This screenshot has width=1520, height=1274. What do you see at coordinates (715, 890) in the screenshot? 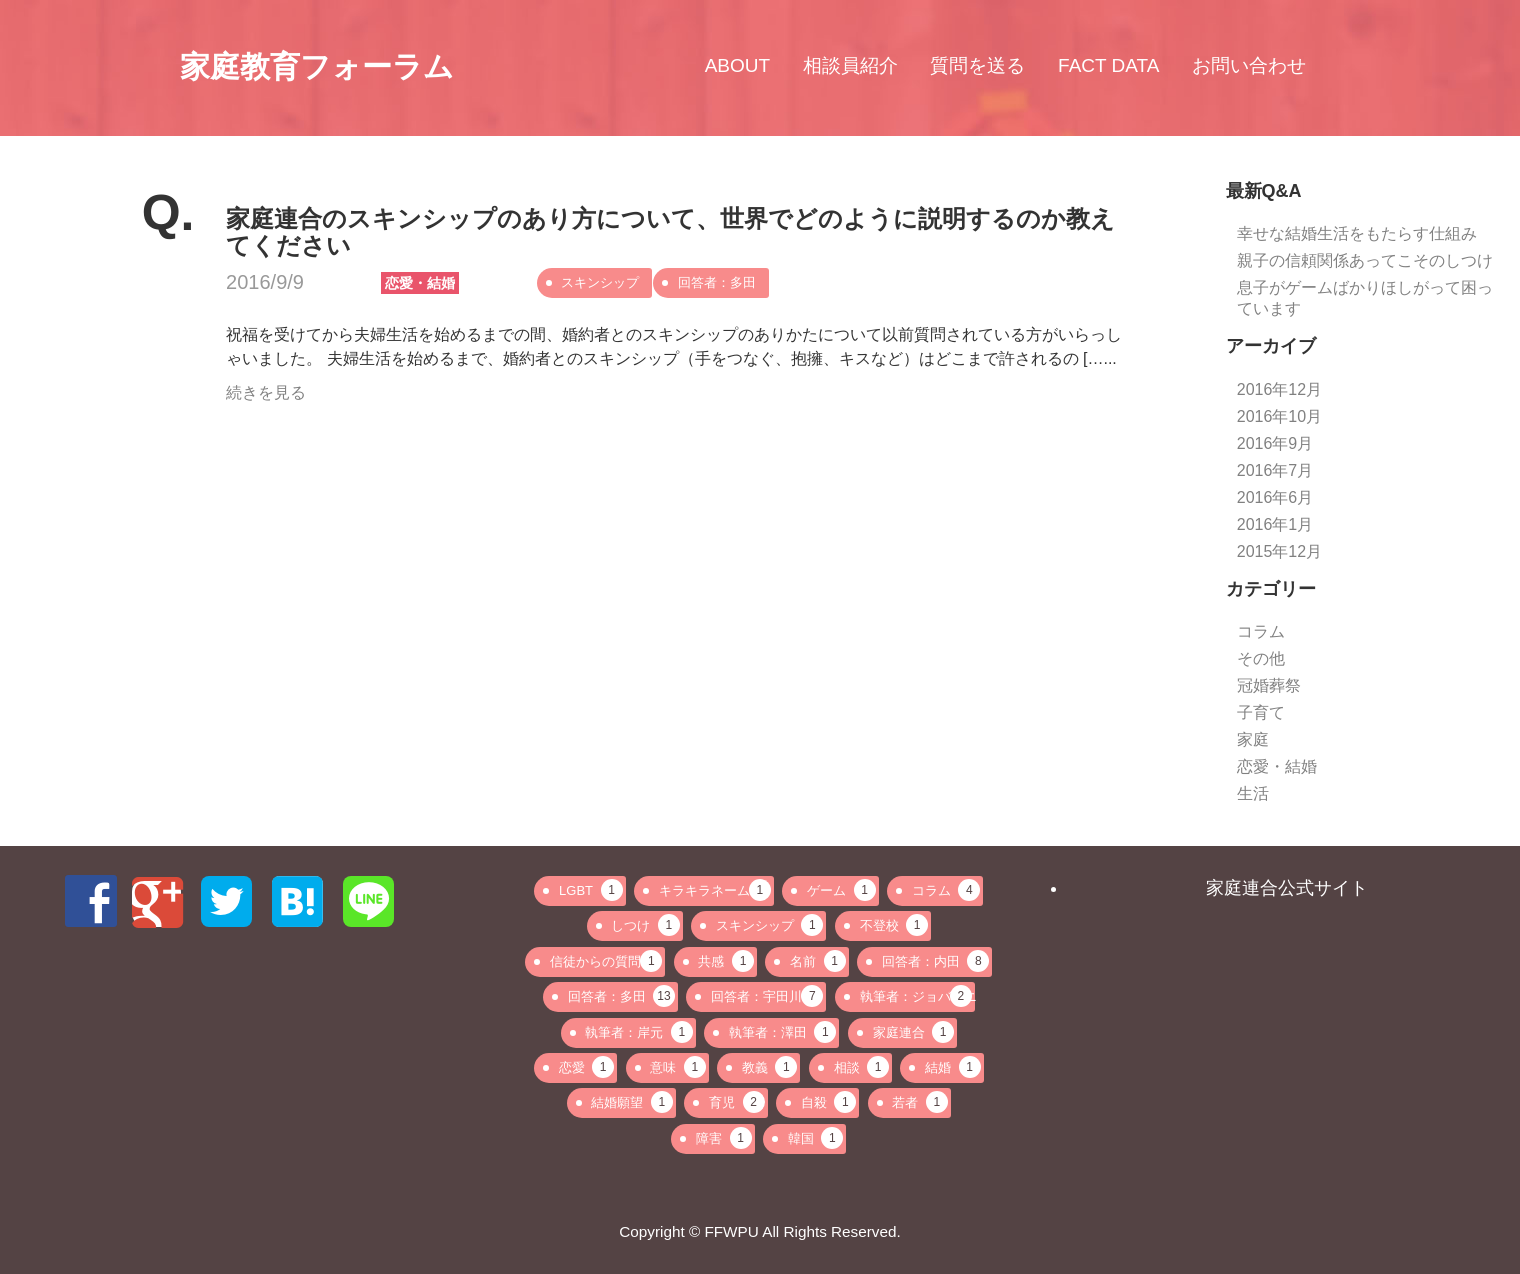
I see `キラキラネーム` at bounding box center [715, 890].